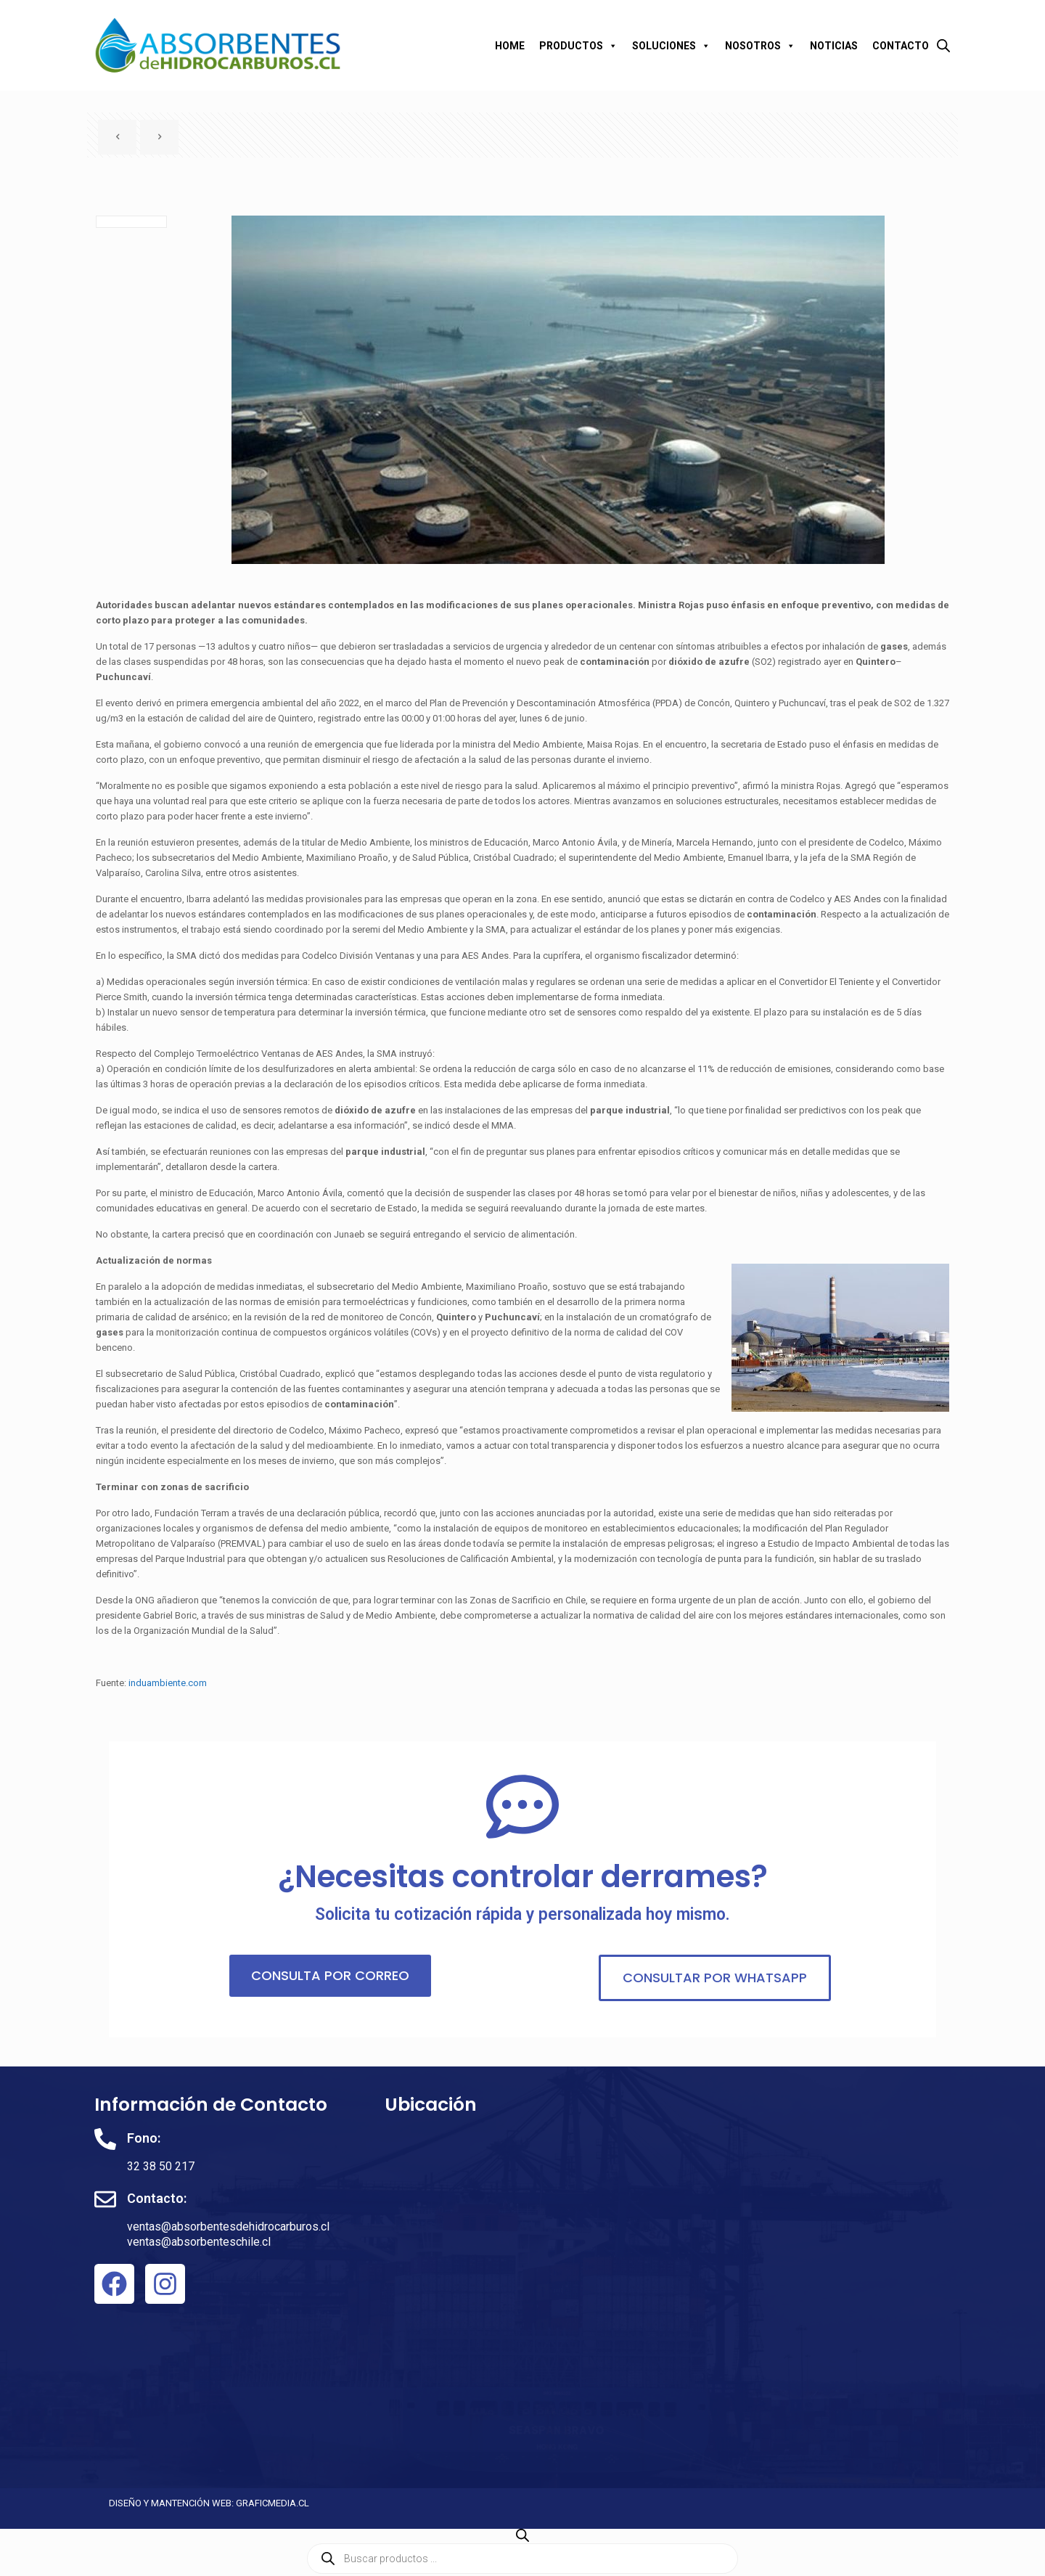 This screenshot has height=2576, width=1045. Describe the element at coordinates (510, 46) in the screenshot. I see `HOME` at that location.